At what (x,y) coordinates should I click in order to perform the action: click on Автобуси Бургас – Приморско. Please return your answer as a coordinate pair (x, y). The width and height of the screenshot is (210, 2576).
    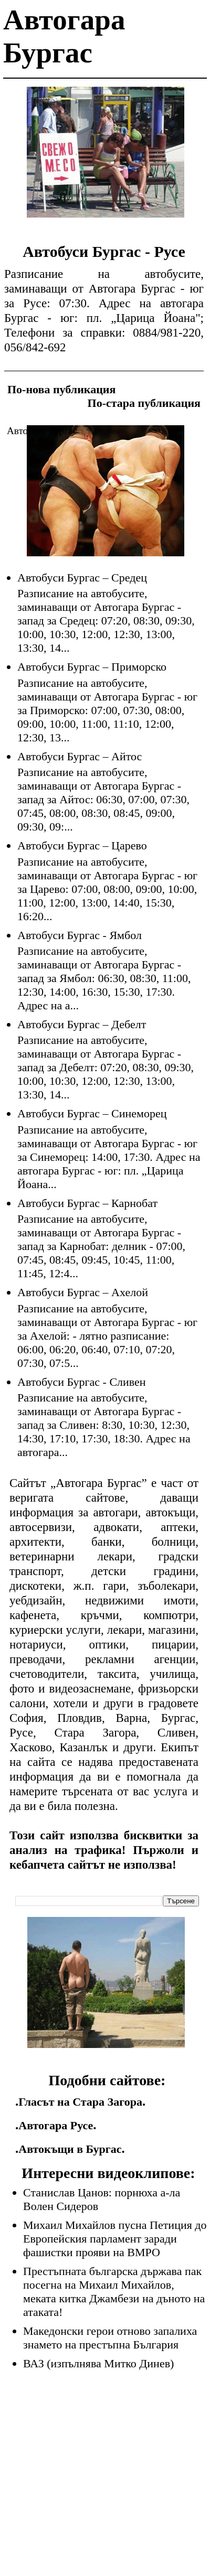
    Looking at the image, I should click on (91, 666).